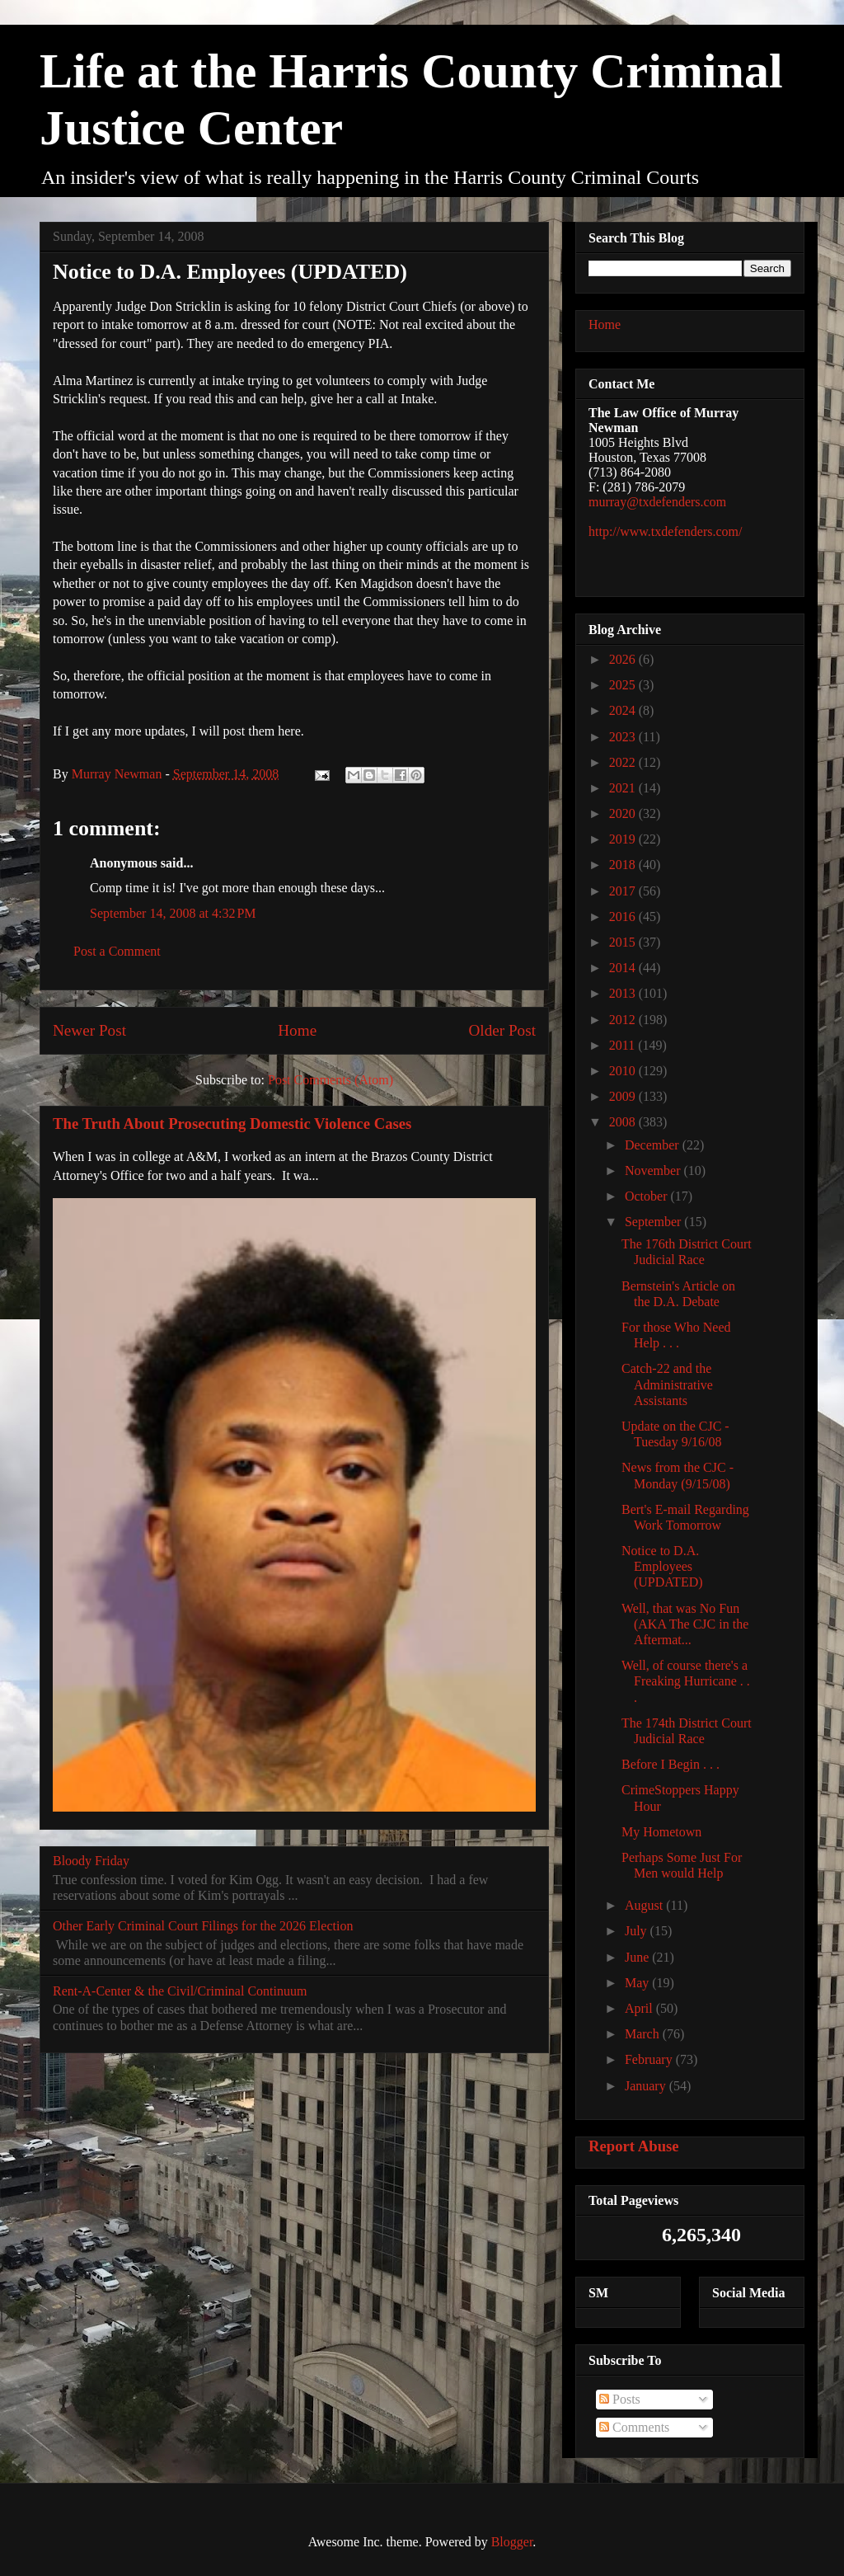 This screenshot has height=2576, width=844. Describe the element at coordinates (638, 1957) in the screenshot. I see `June` at that location.